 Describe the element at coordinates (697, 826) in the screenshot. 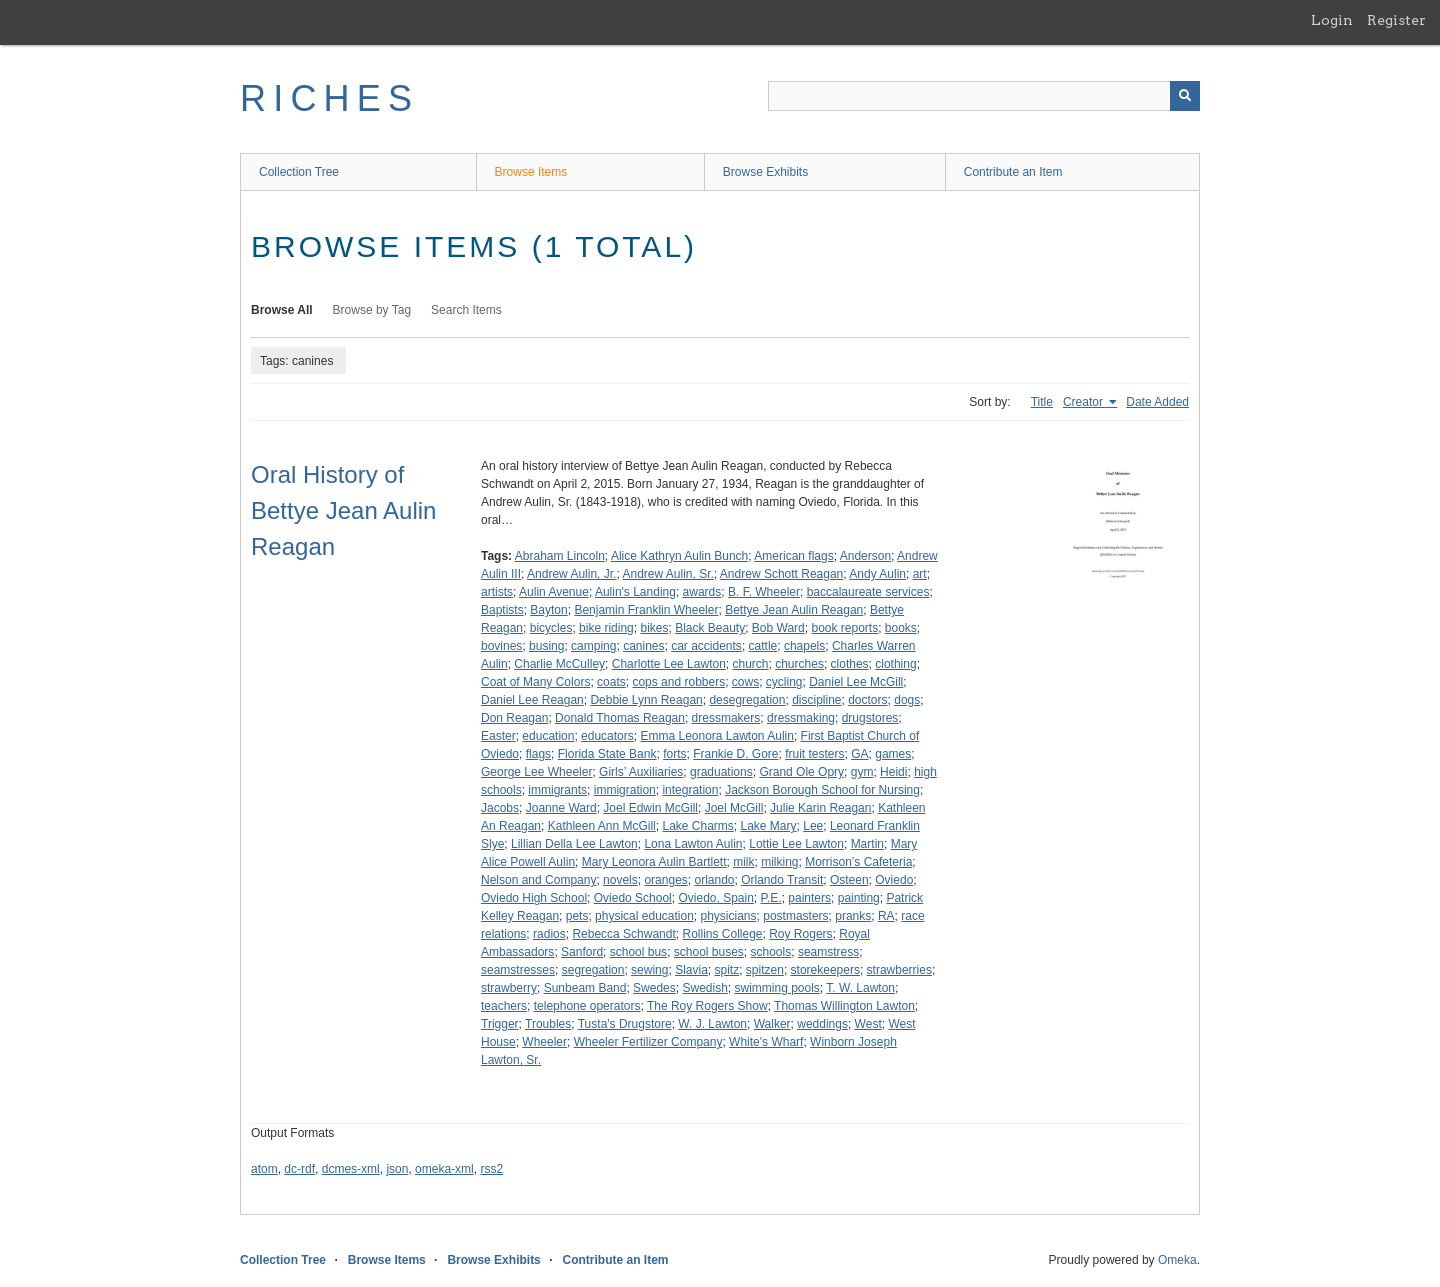

I see `Lake Charms` at that location.